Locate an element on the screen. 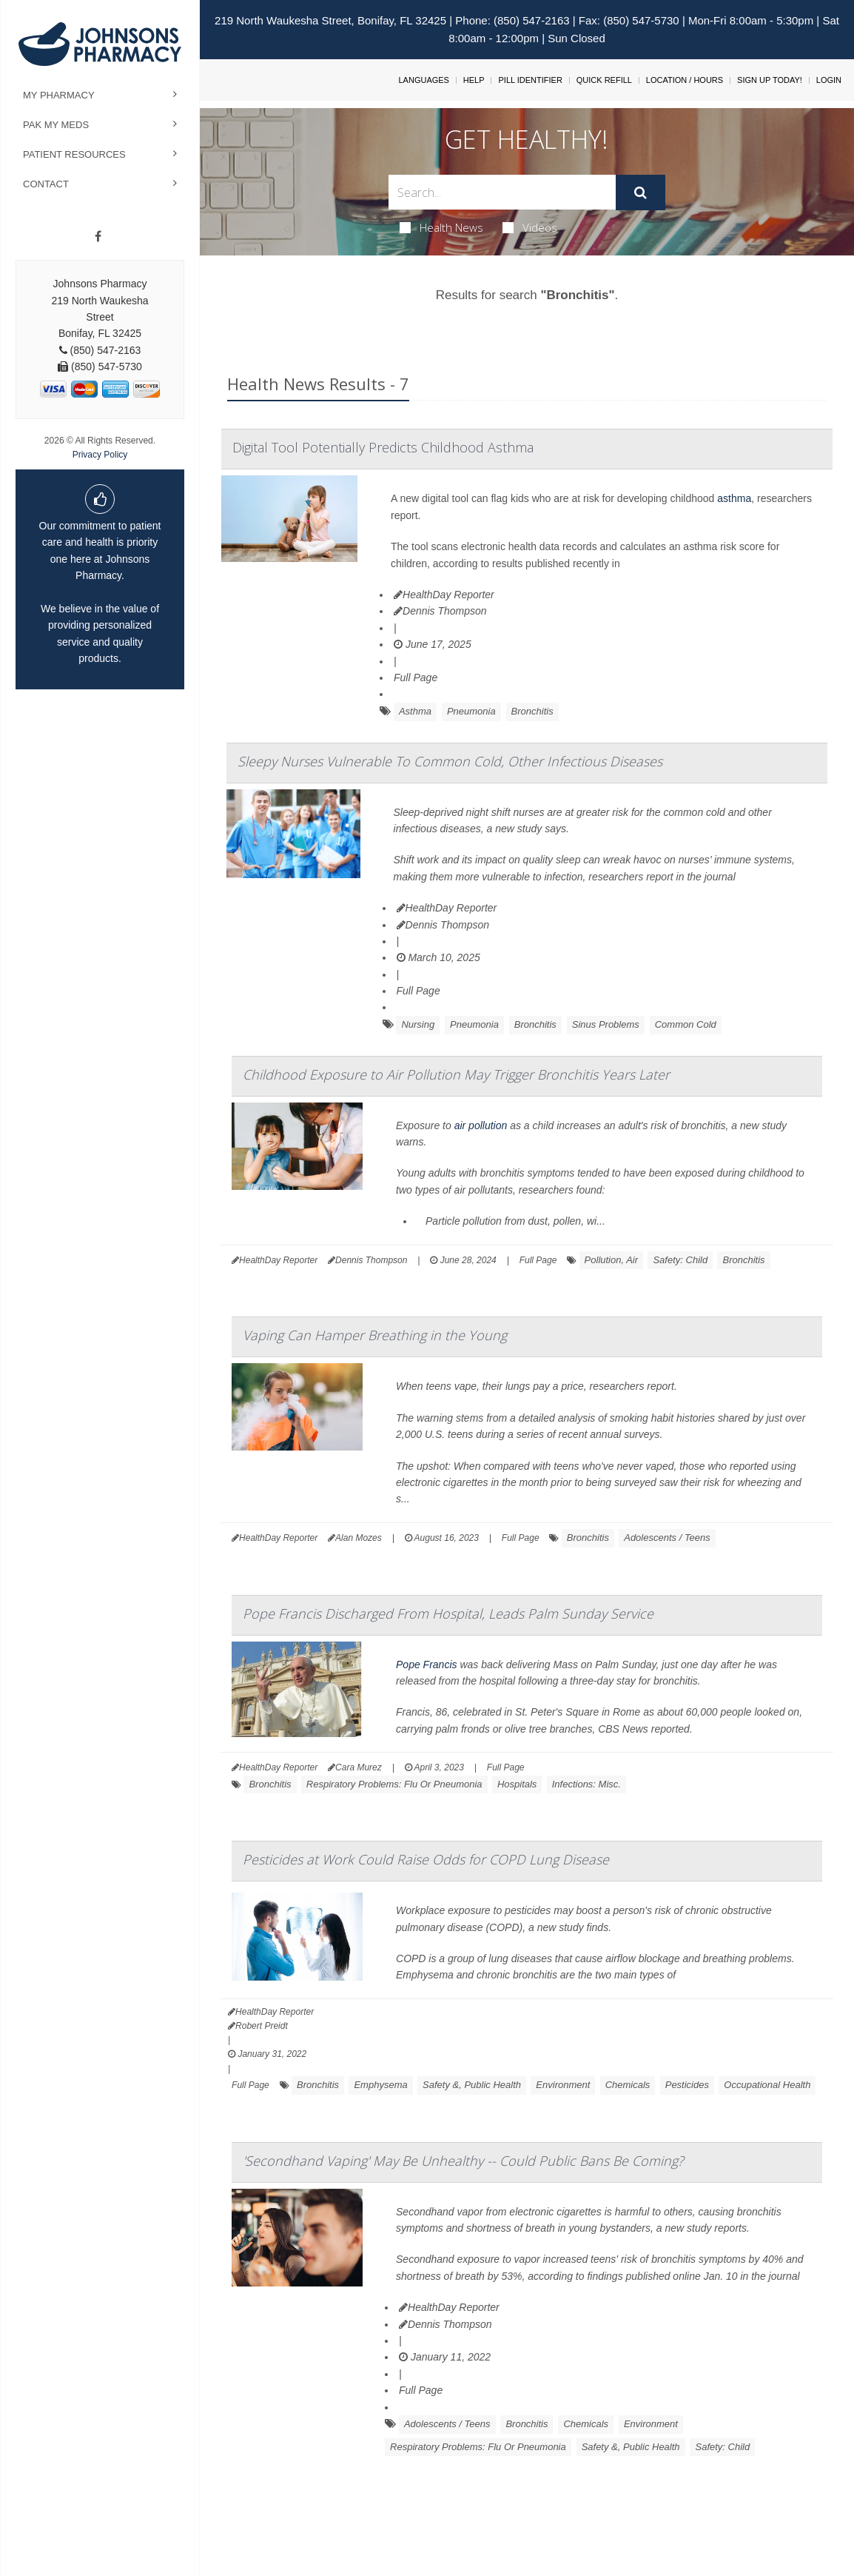 The height and width of the screenshot is (2576, 854). 'Secondhand Vaping' May Be Unhealthy -- Could Public Bans Be Coming? is located at coordinates (463, 2160).